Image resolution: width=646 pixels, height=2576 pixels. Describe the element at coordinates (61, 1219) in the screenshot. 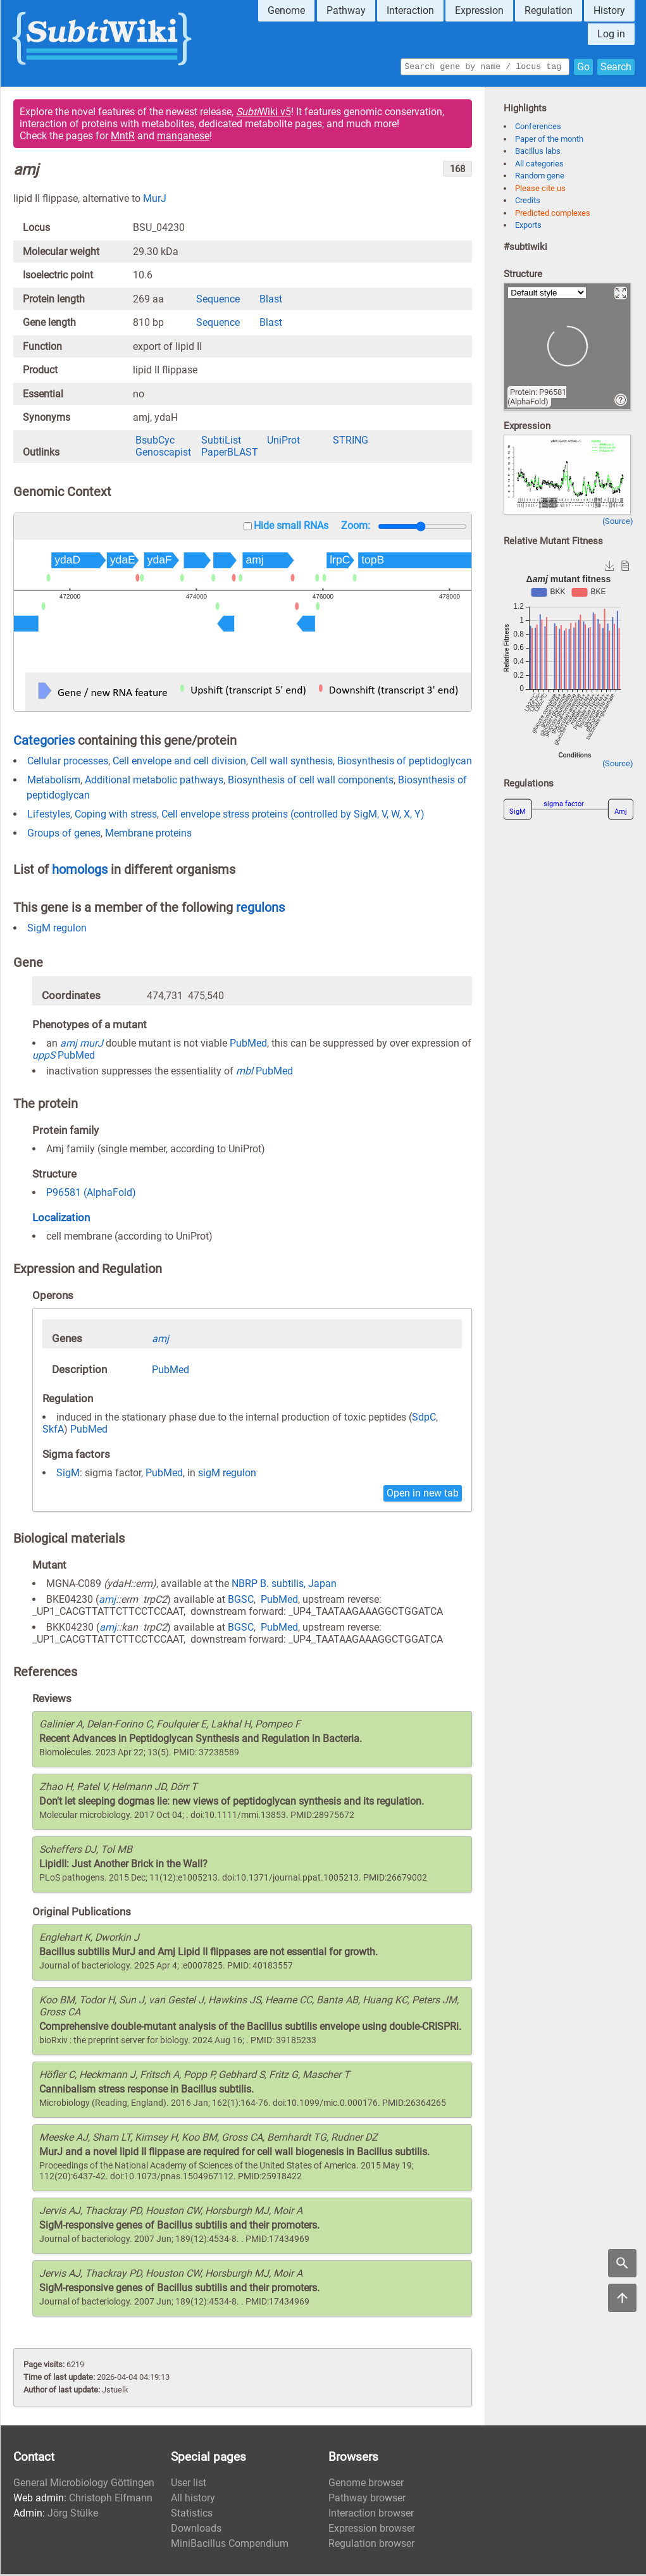

I see `Localization` at that location.